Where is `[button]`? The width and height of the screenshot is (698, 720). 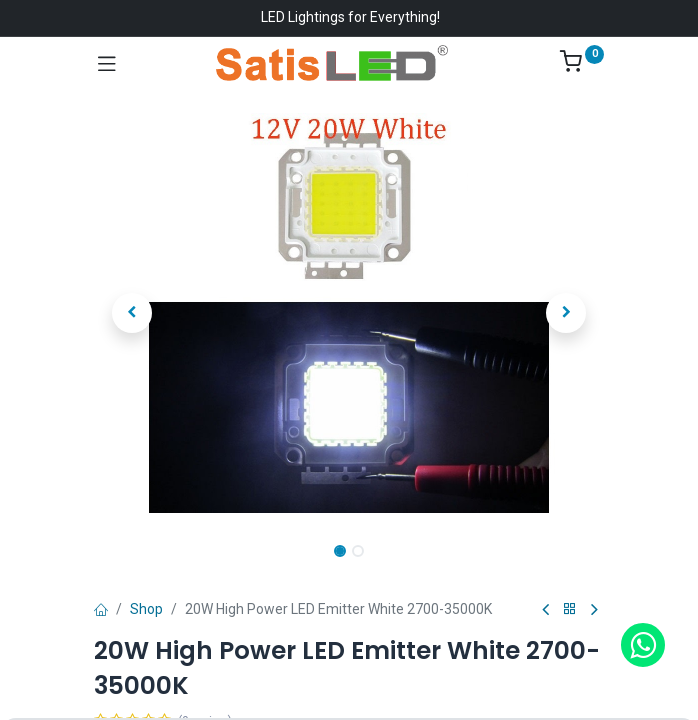 [button] is located at coordinates (132, 313).